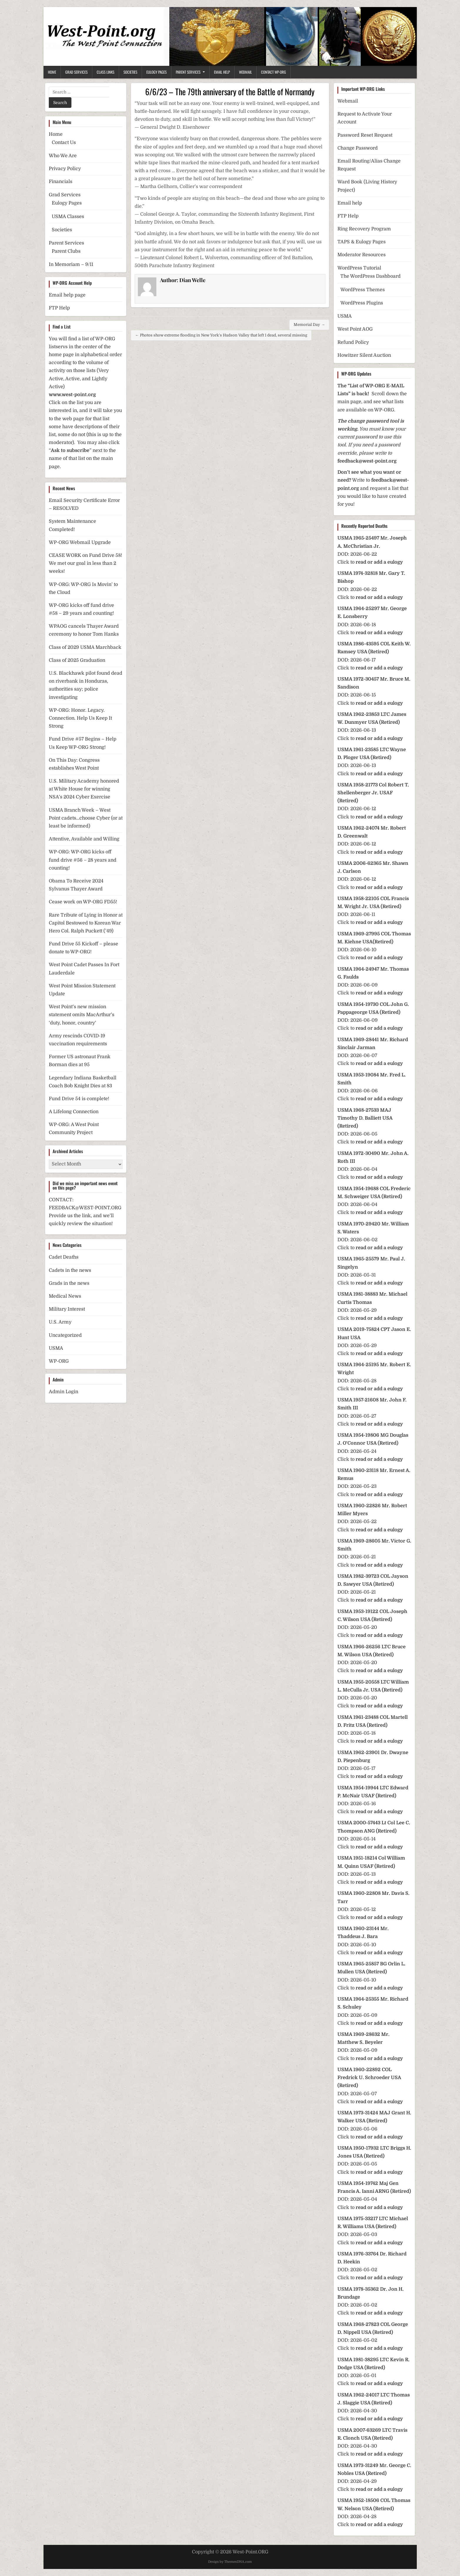 The height and width of the screenshot is (2576, 460). What do you see at coordinates (105, 72) in the screenshot?
I see `Class Links` at bounding box center [105, 72].